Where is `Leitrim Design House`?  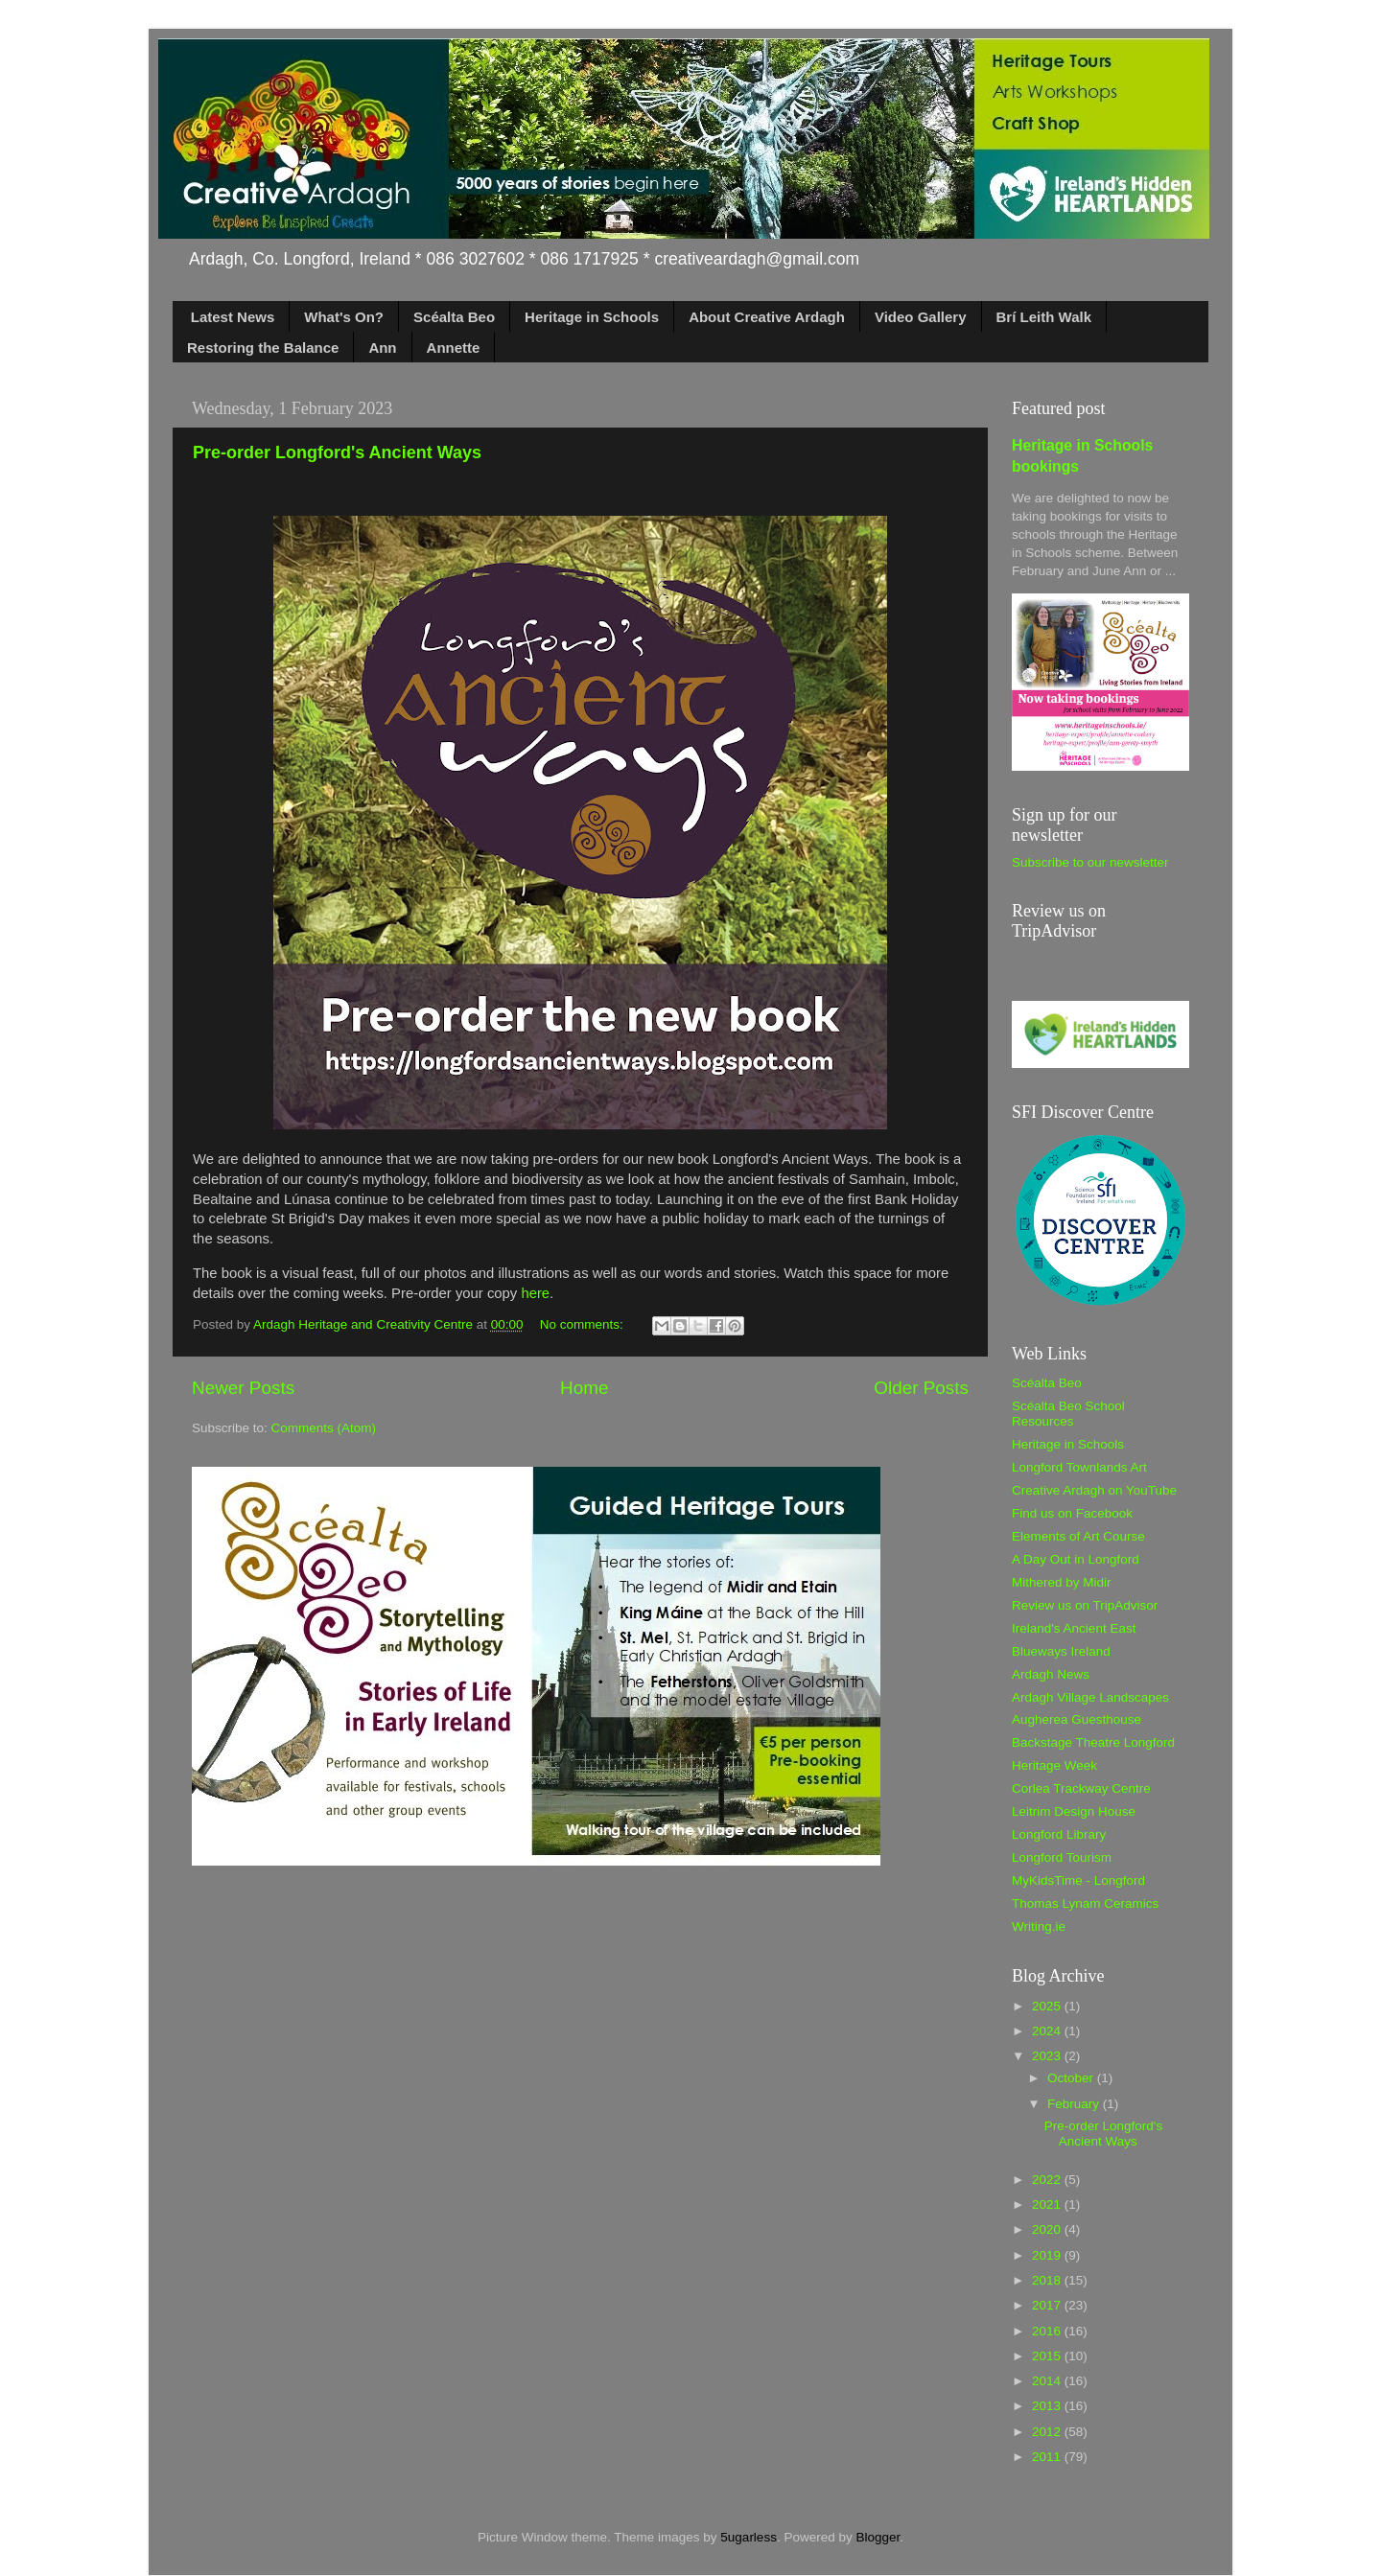 Leitrim Design House is located at coordinates (1073, 1811).